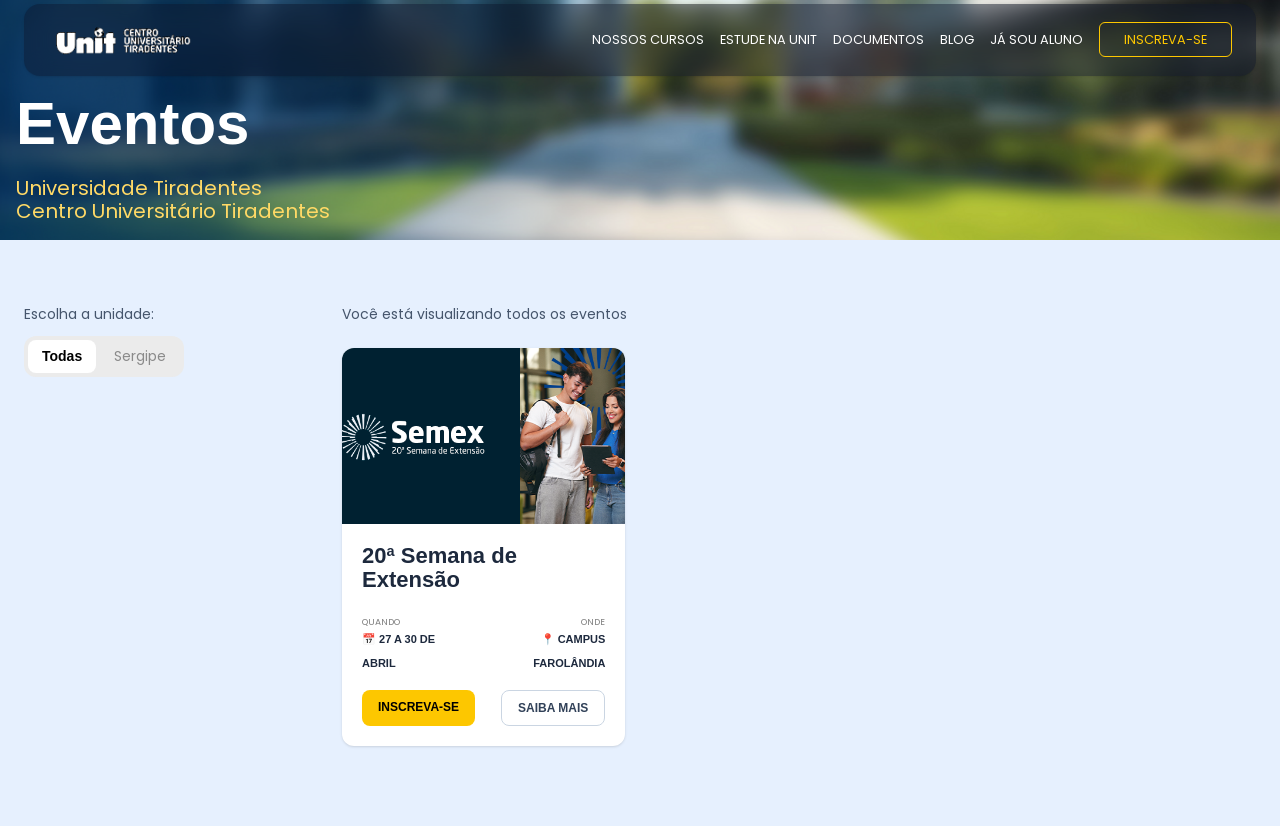  Describe the element at coordinates (593, 622) in the screenshot. I see `Onde` at that location.